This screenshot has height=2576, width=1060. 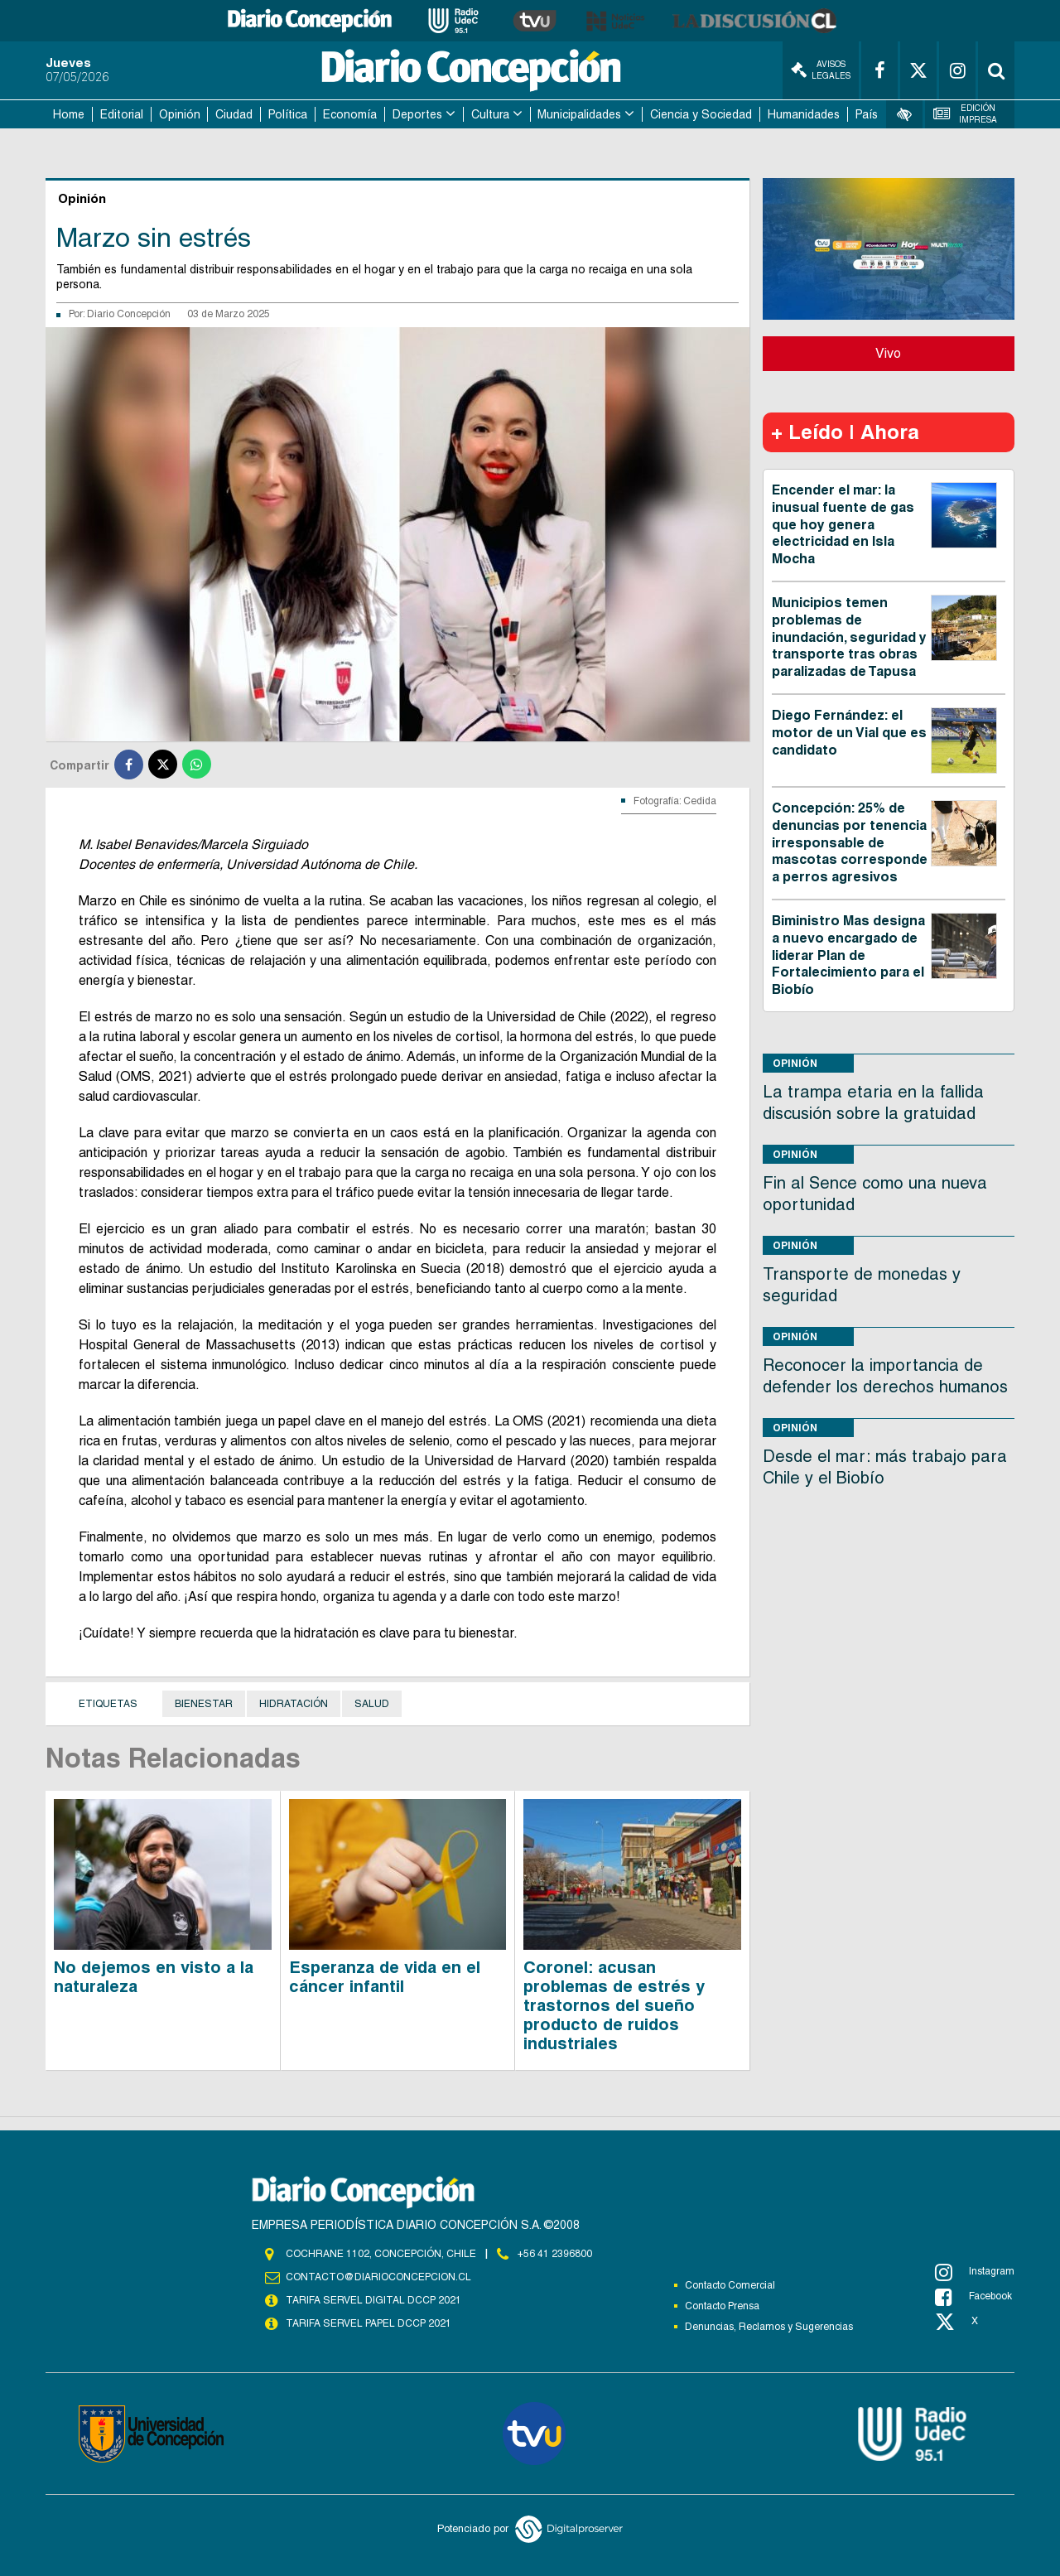 What do you see at coordinates (129, 314) in the screenshot?
I see `Diario Concepción` at bounding box center [129, 314].